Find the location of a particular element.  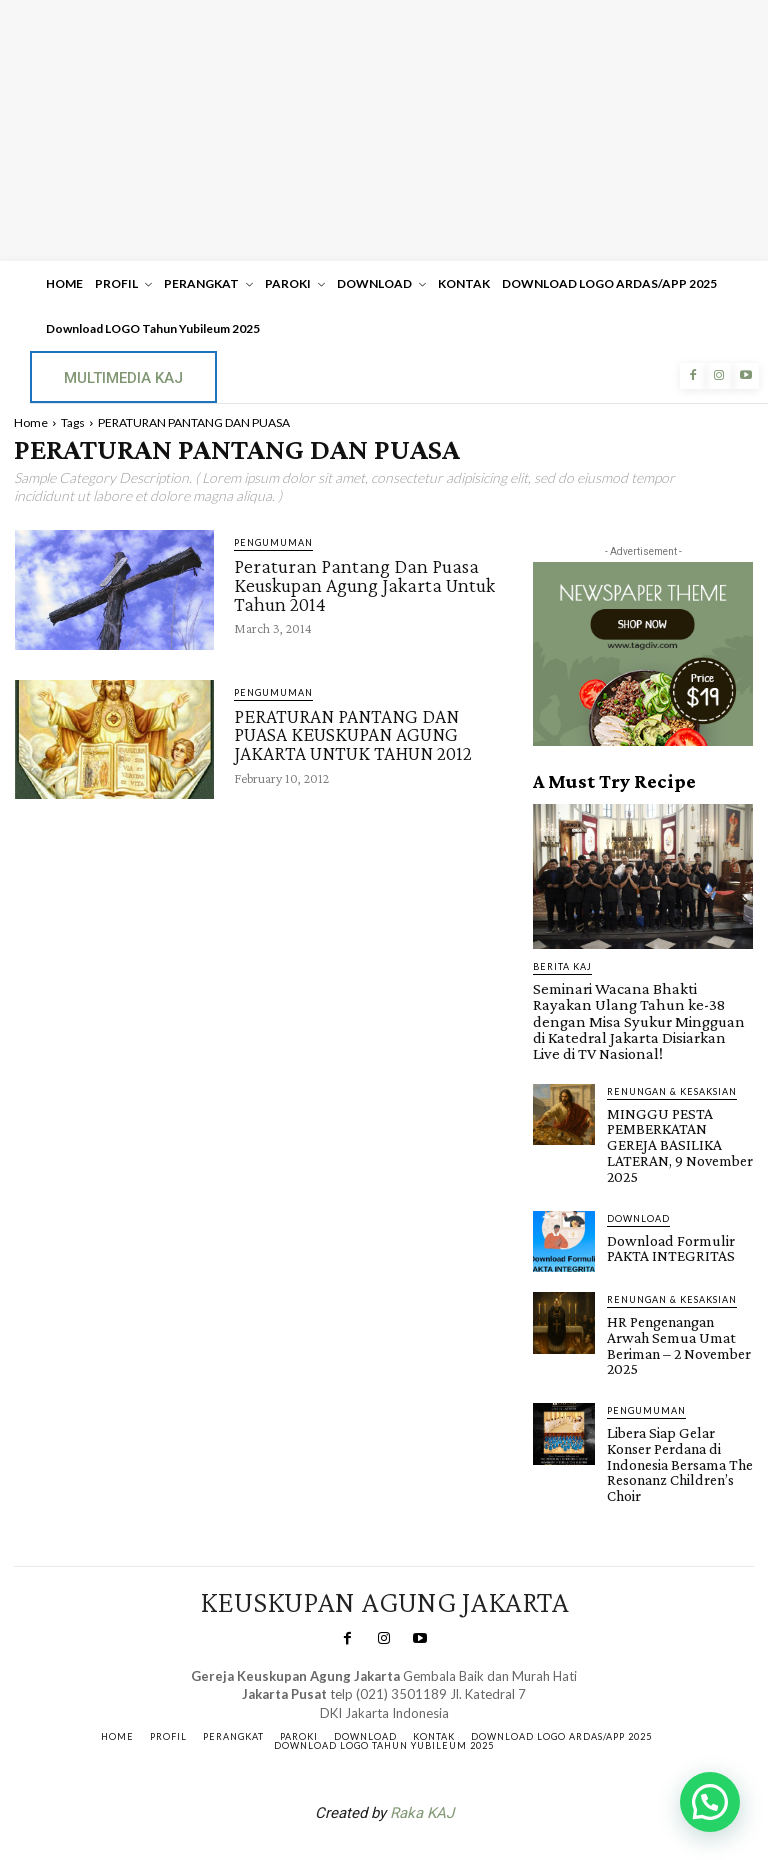

HR Pengenangan Arwah Semua Umat Beriman – 2 November 2025 is located at coordinates (677, 1286).